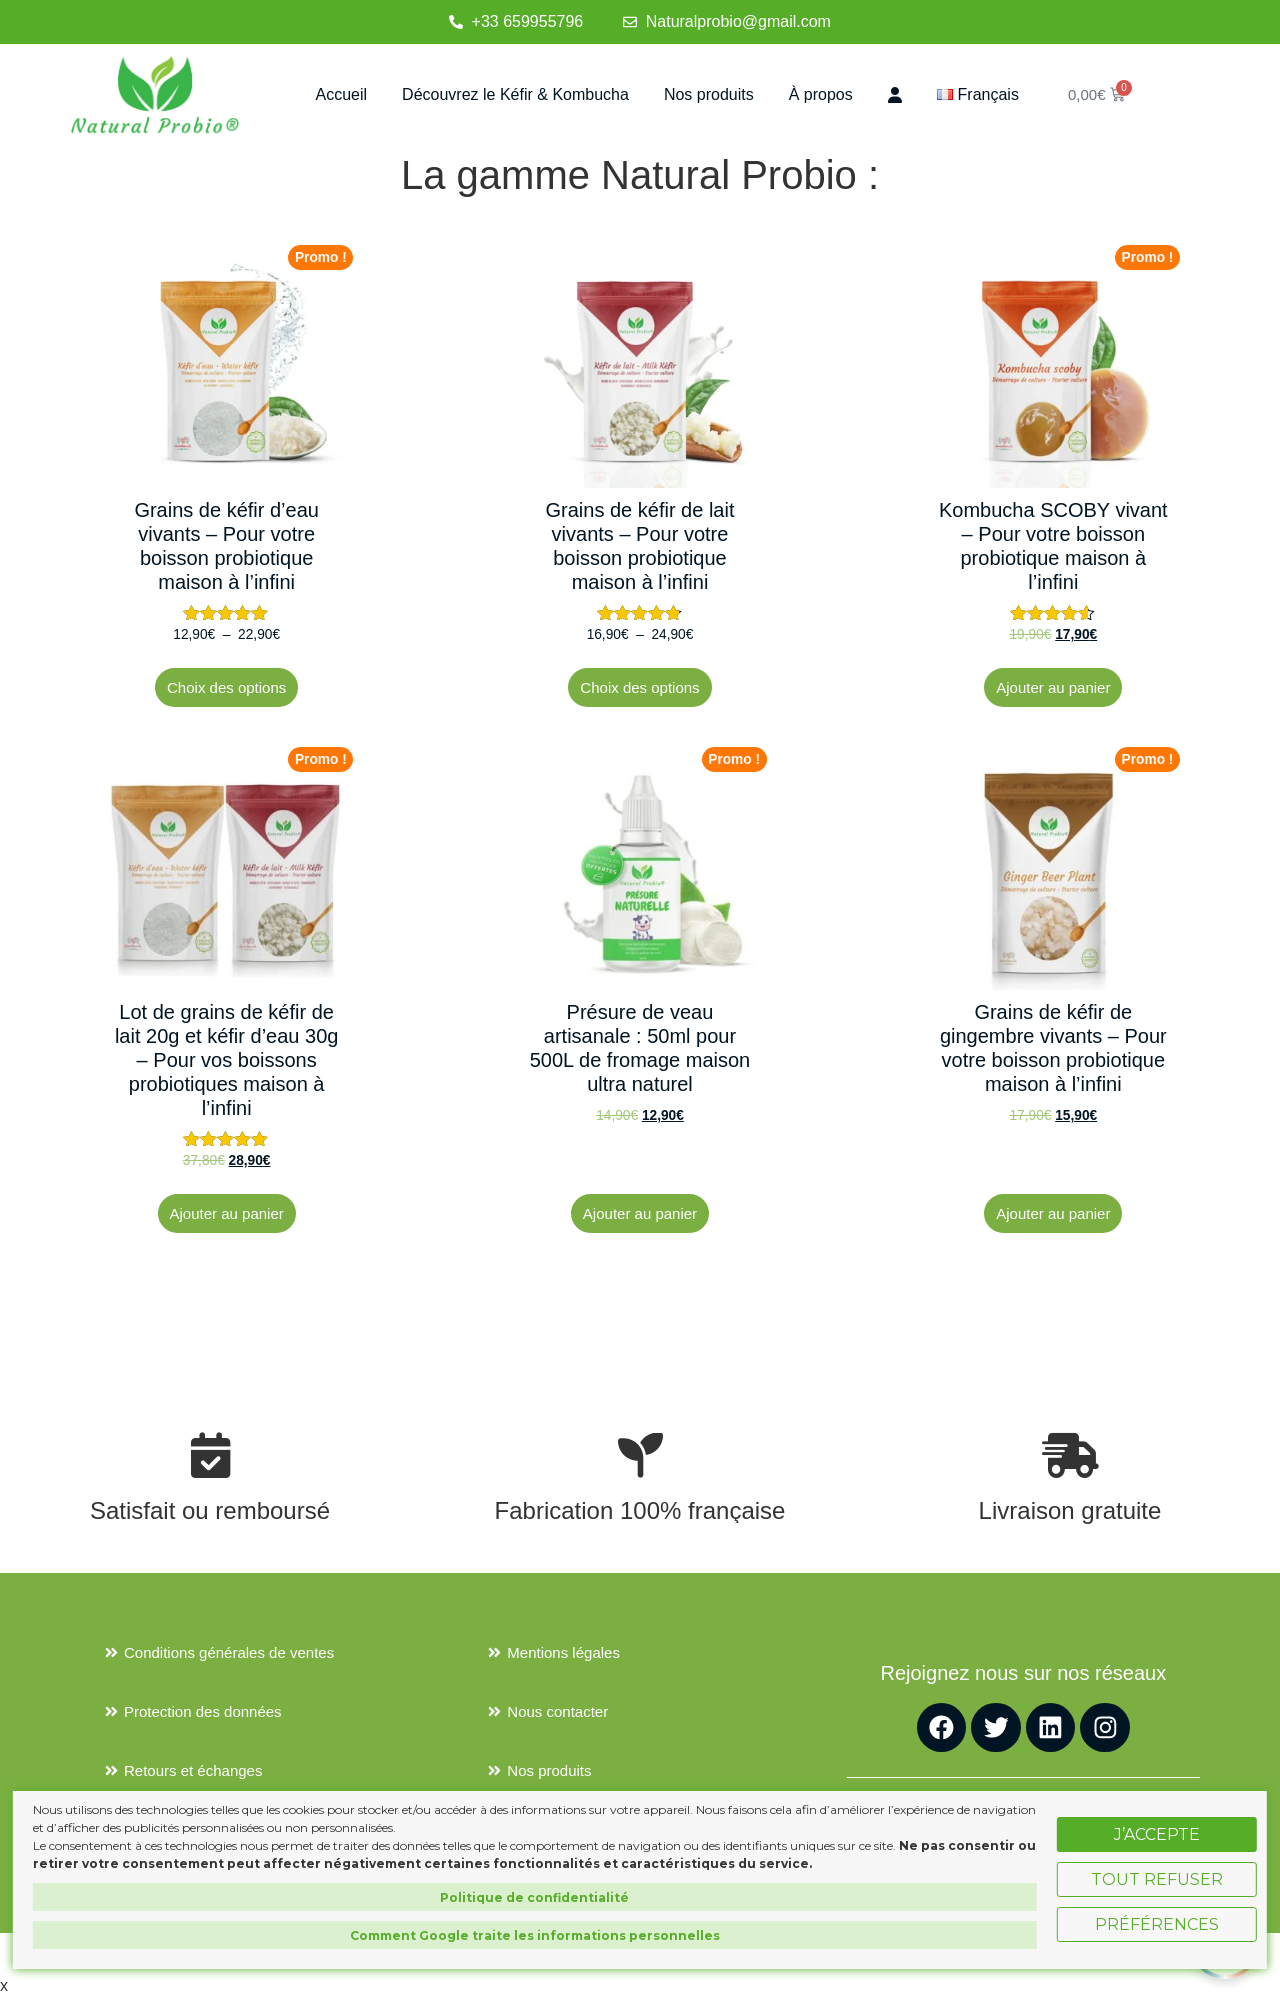 Image resolution: width=1280 pixels, height=1999 pixels. I want to click on J’accepte, so click(1157, 1834).